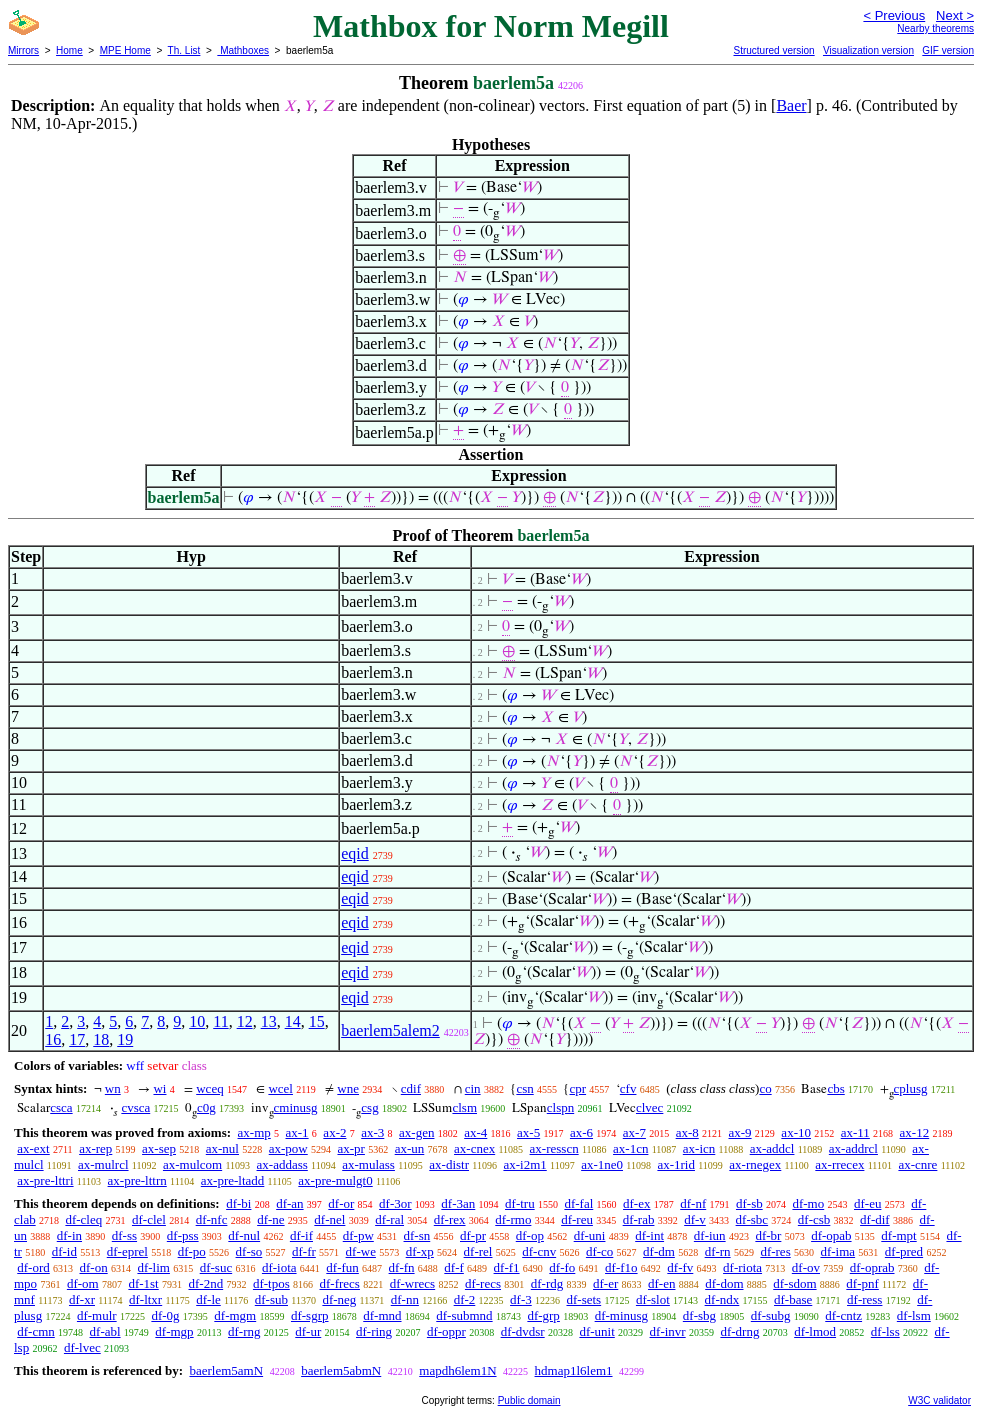 The height and width of the screenshot is (1417, 982). What do you see at coordinates (83, 1219) in the screenshot?
I see `df-cleq` at bounding box center [83, 1219].